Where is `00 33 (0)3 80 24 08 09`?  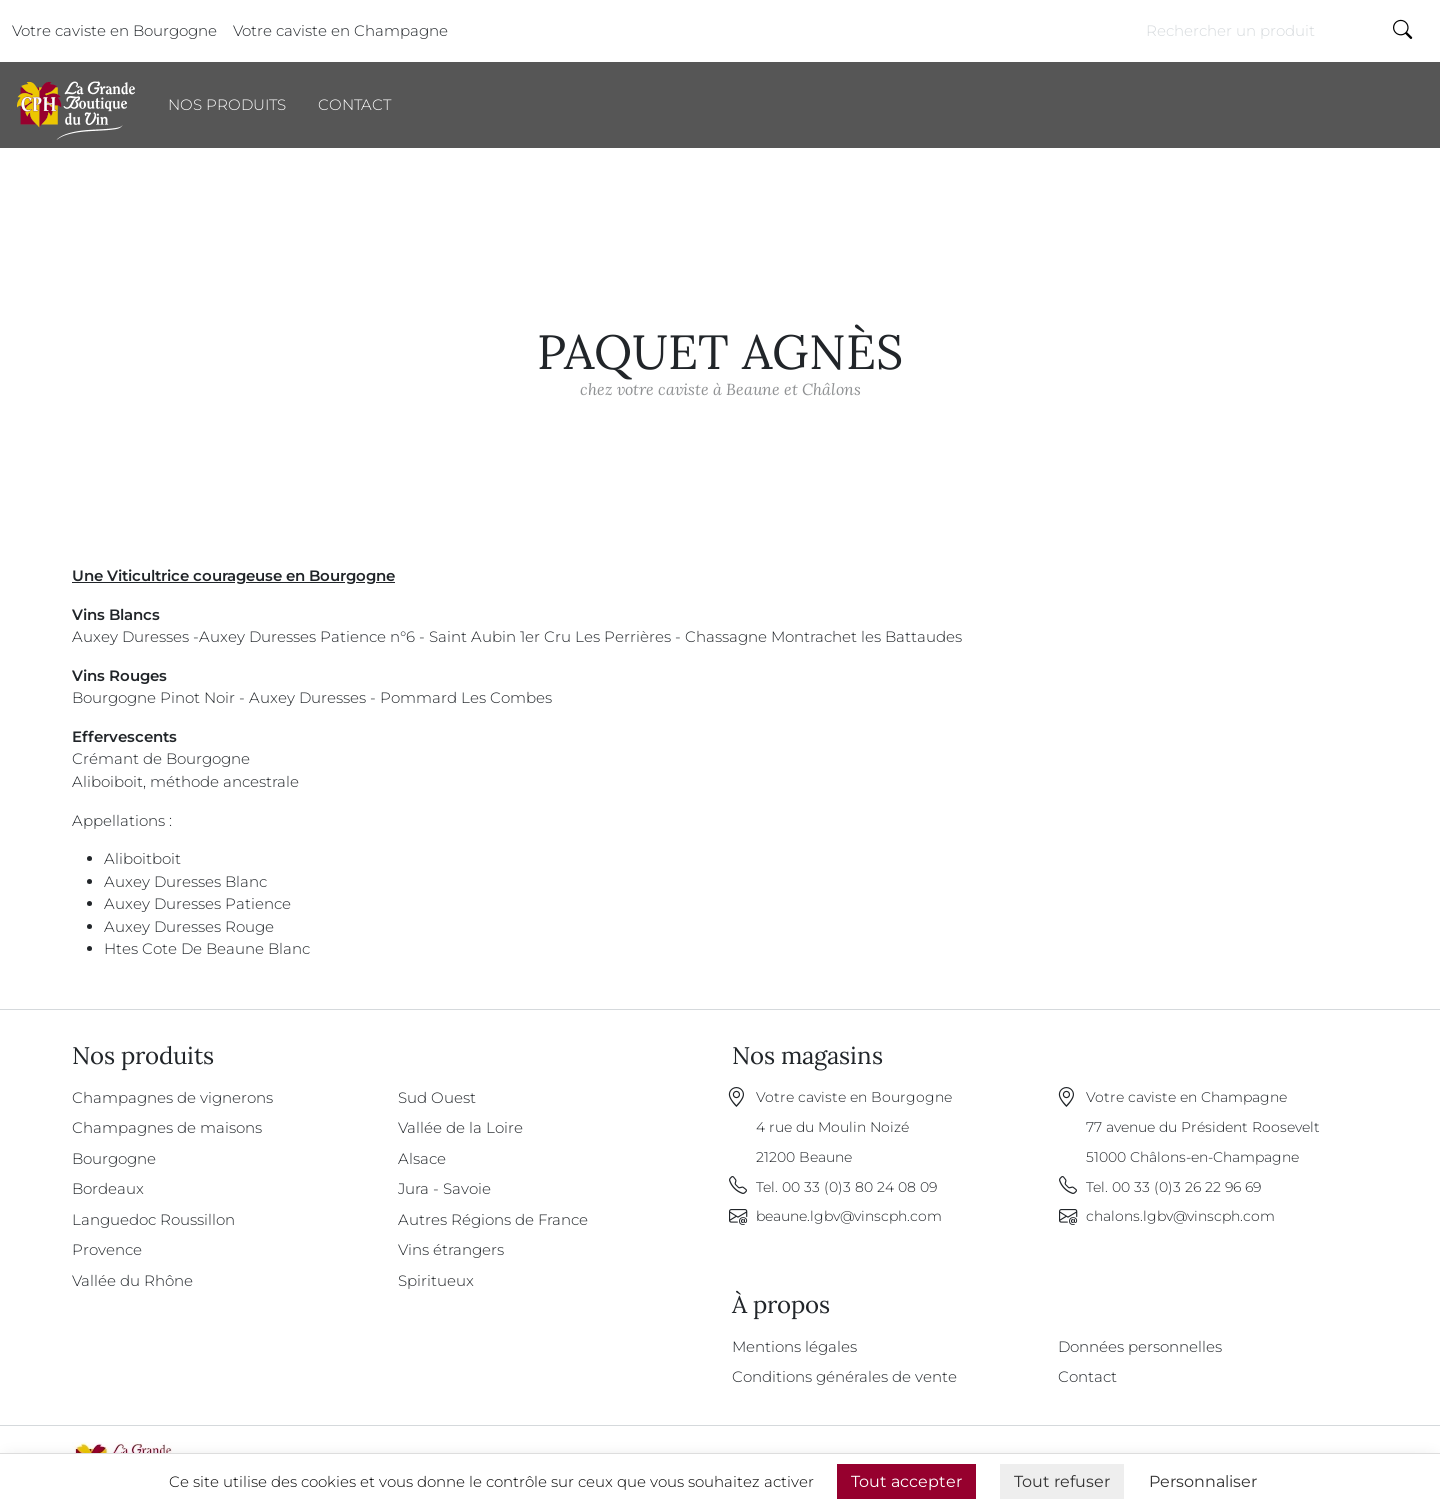
00 33 (0)3 80 24 08 09 is located at coordinates (859, 1187).